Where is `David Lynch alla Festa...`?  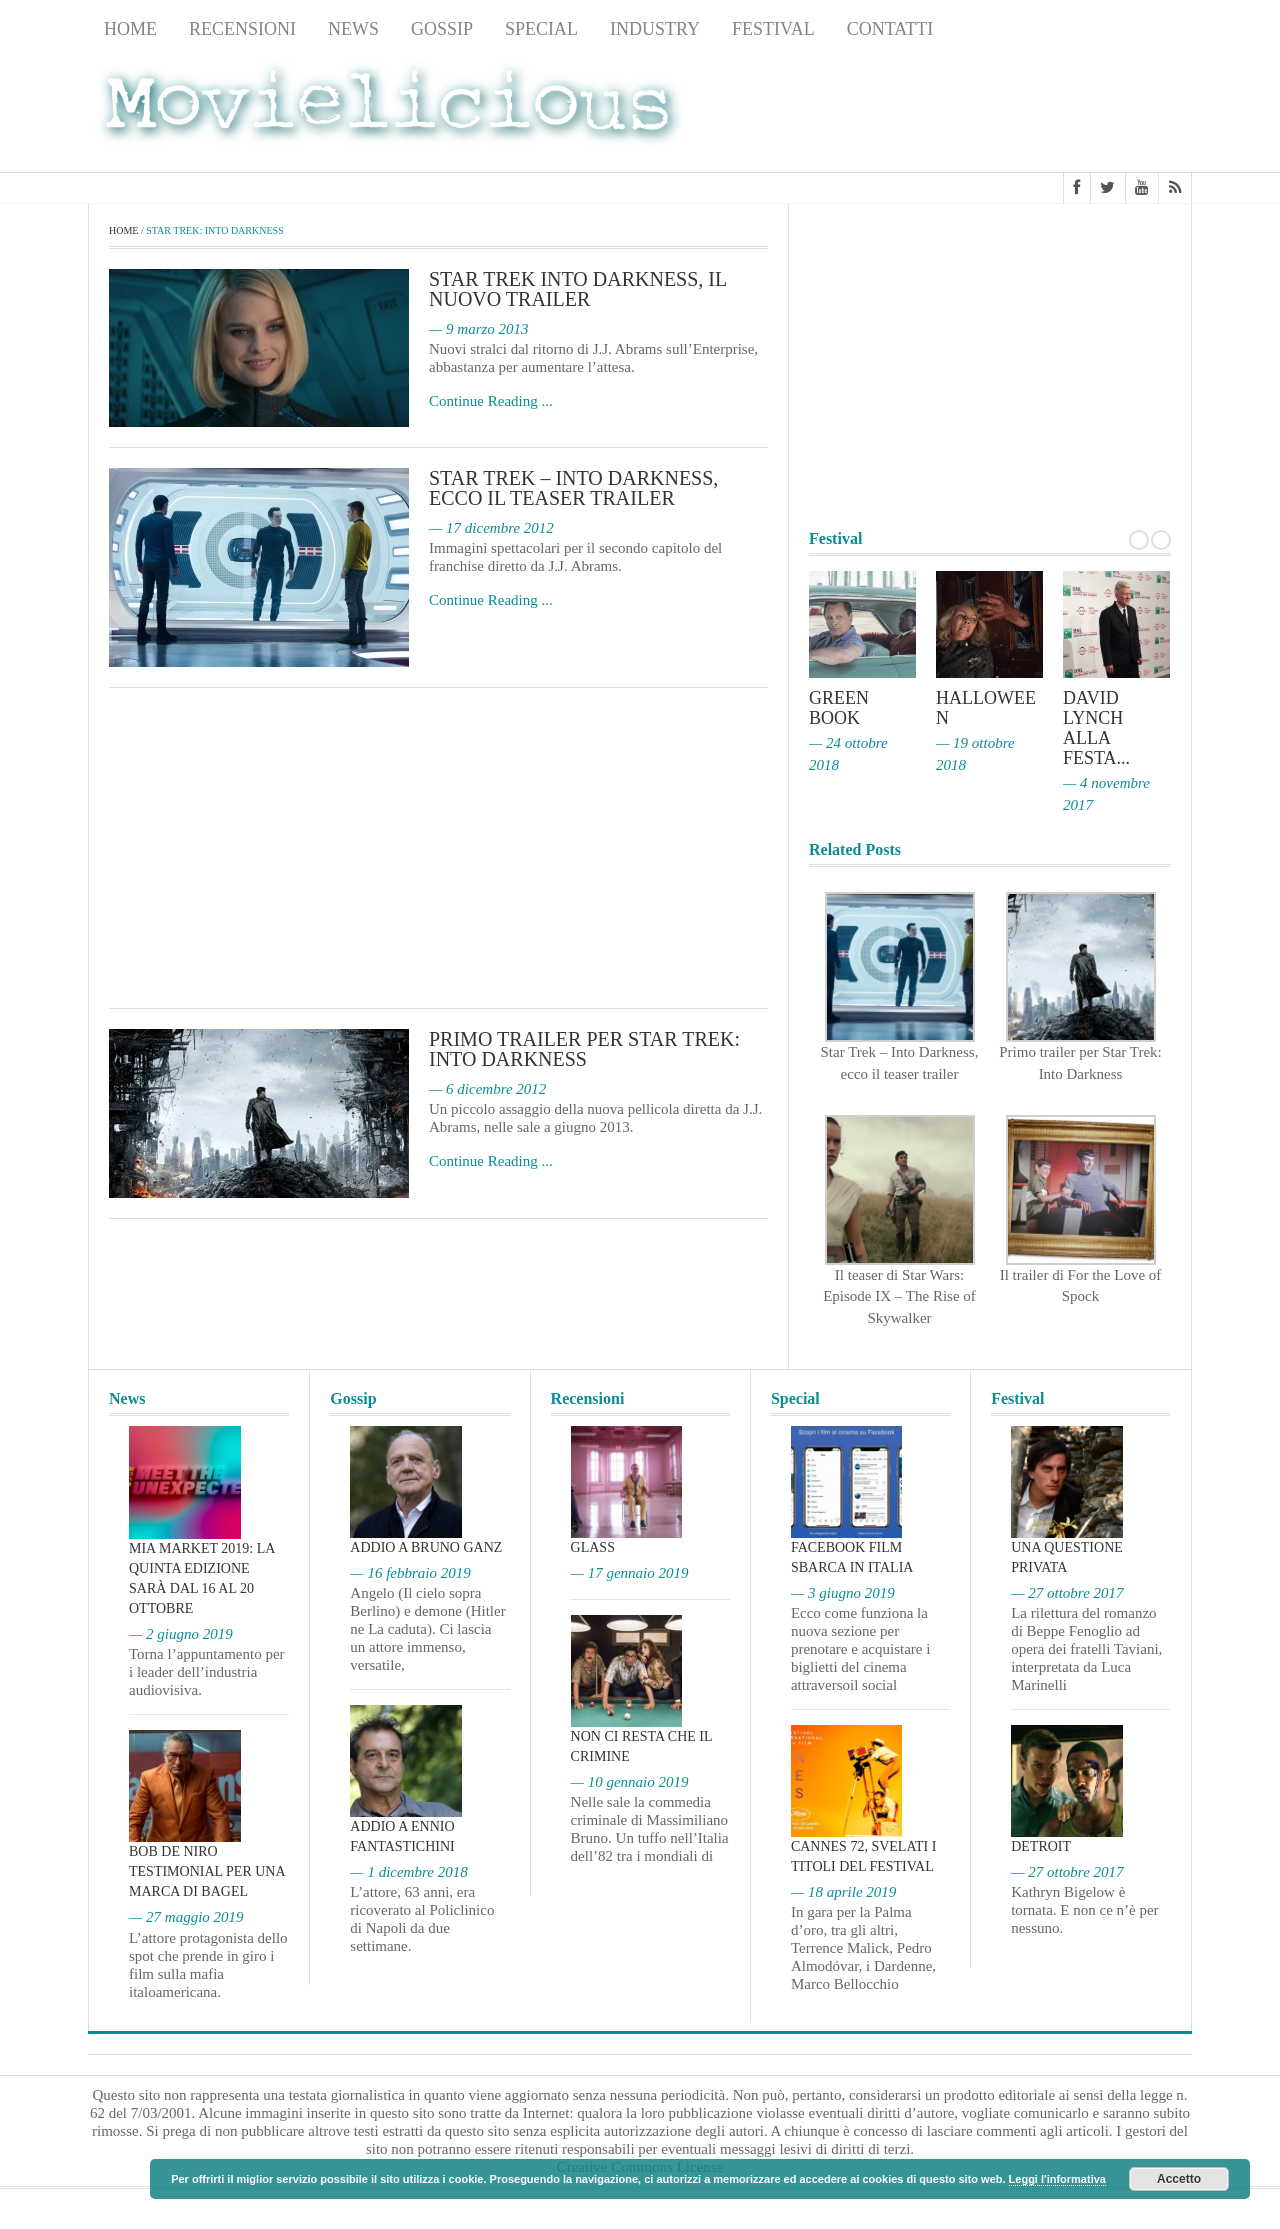 David Lynch alla Festa... is located at coordinates (1096, 729).